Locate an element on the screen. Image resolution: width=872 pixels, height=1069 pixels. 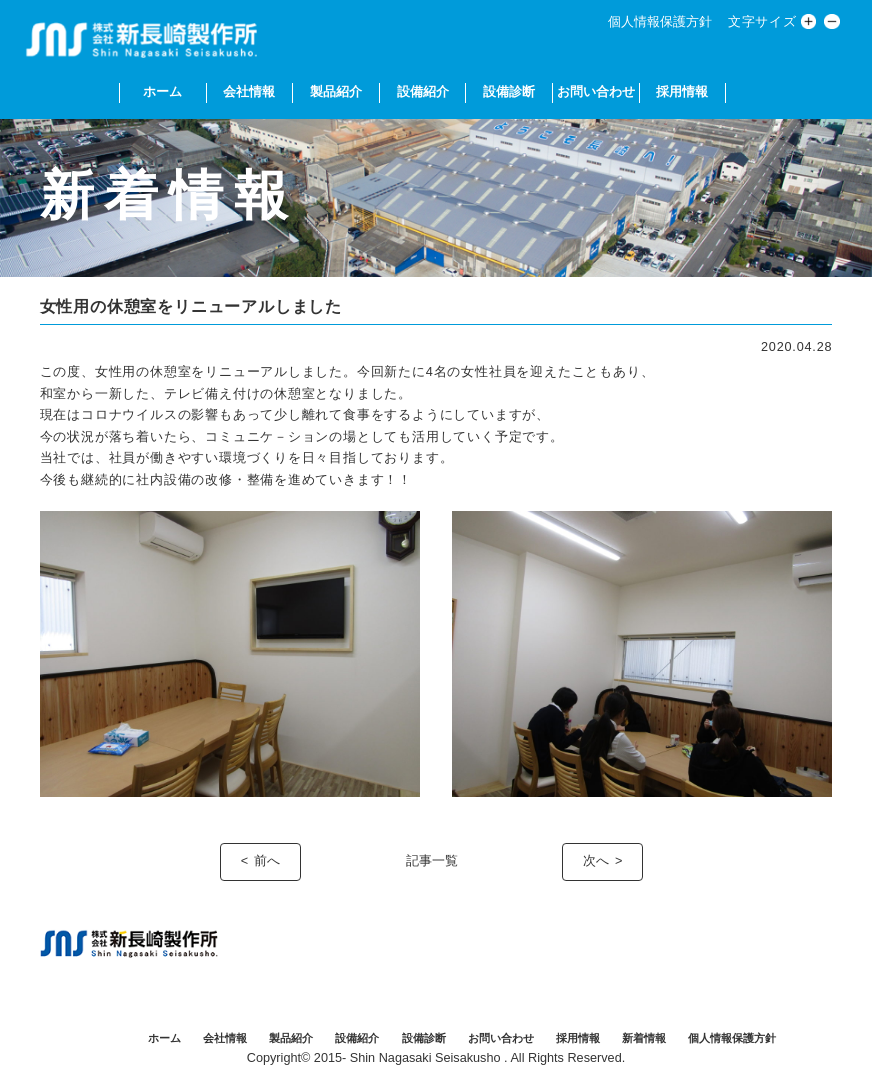
採用情報 is located at coordinates (682, 92).